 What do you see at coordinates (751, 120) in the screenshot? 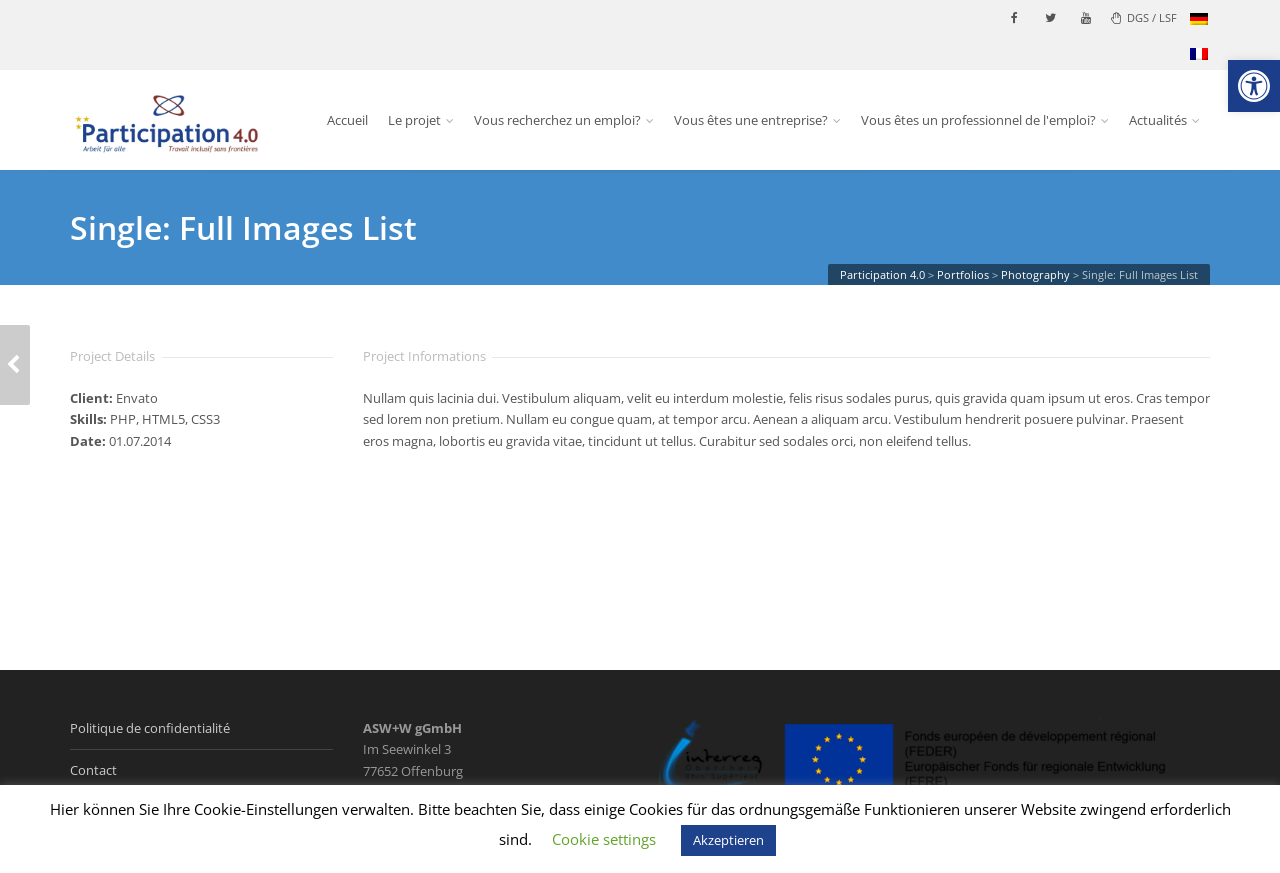
I see `Vous êtes une entreprise? [link]` at bounding box center [751, 120].